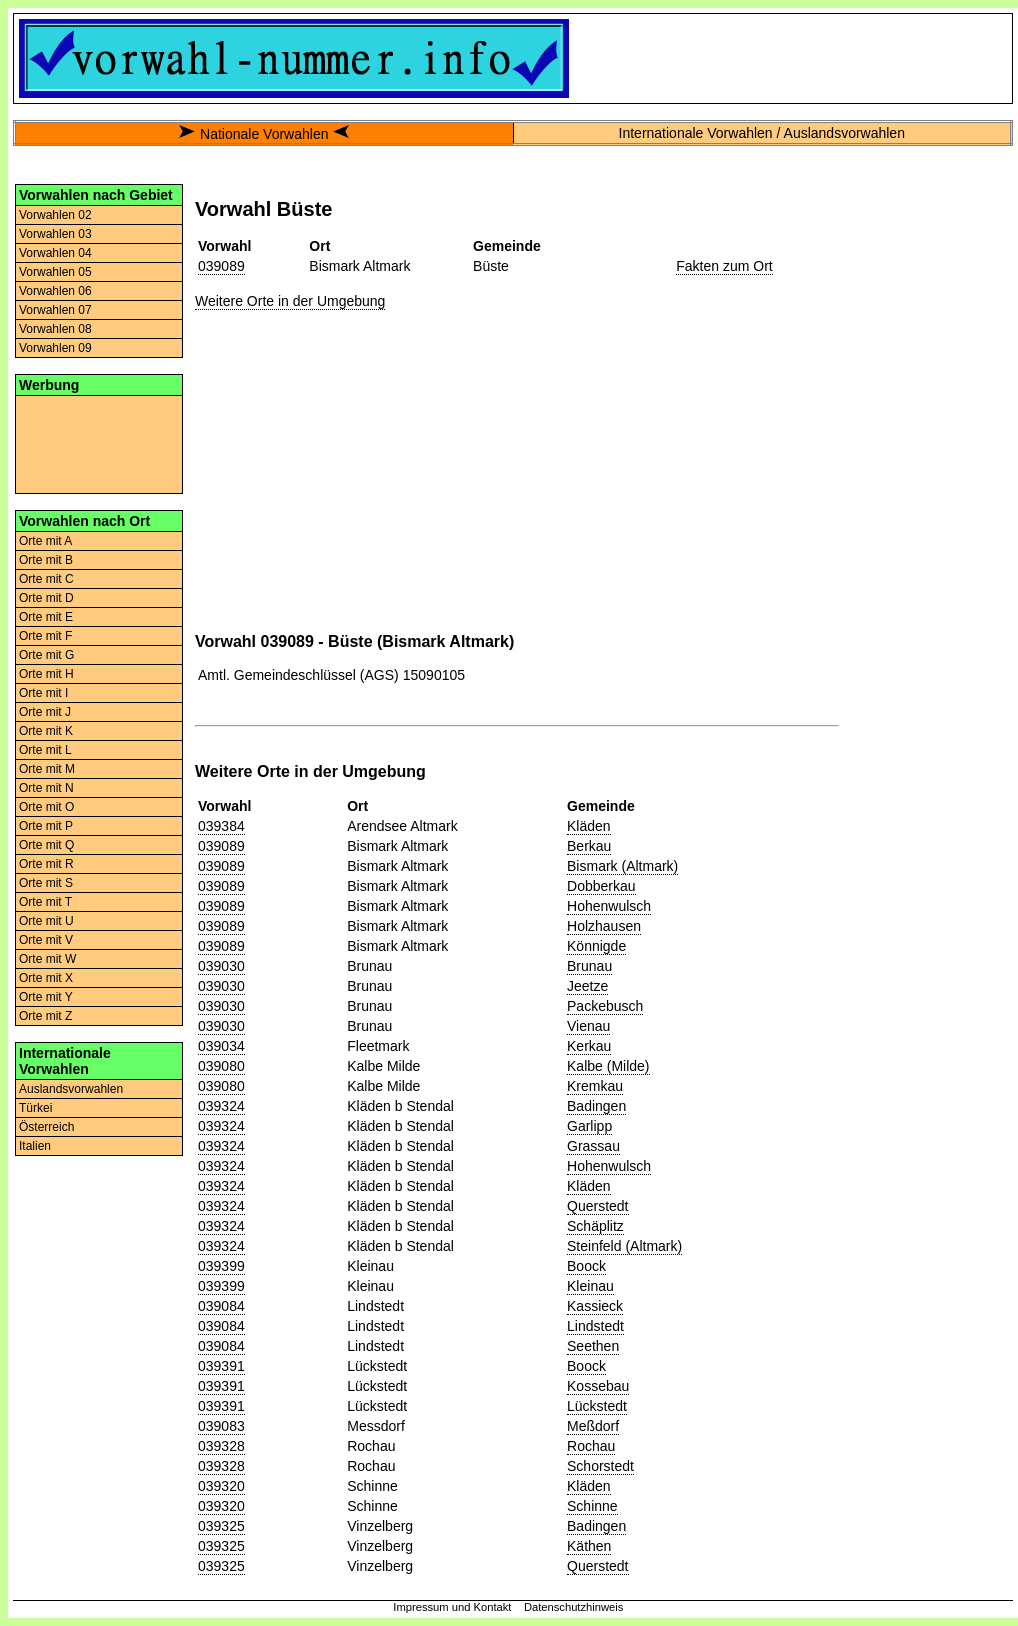 Image resolution: width=1018 pixels, height=1626 pixels. I want to click on Orte mit G, so click(46, 655).